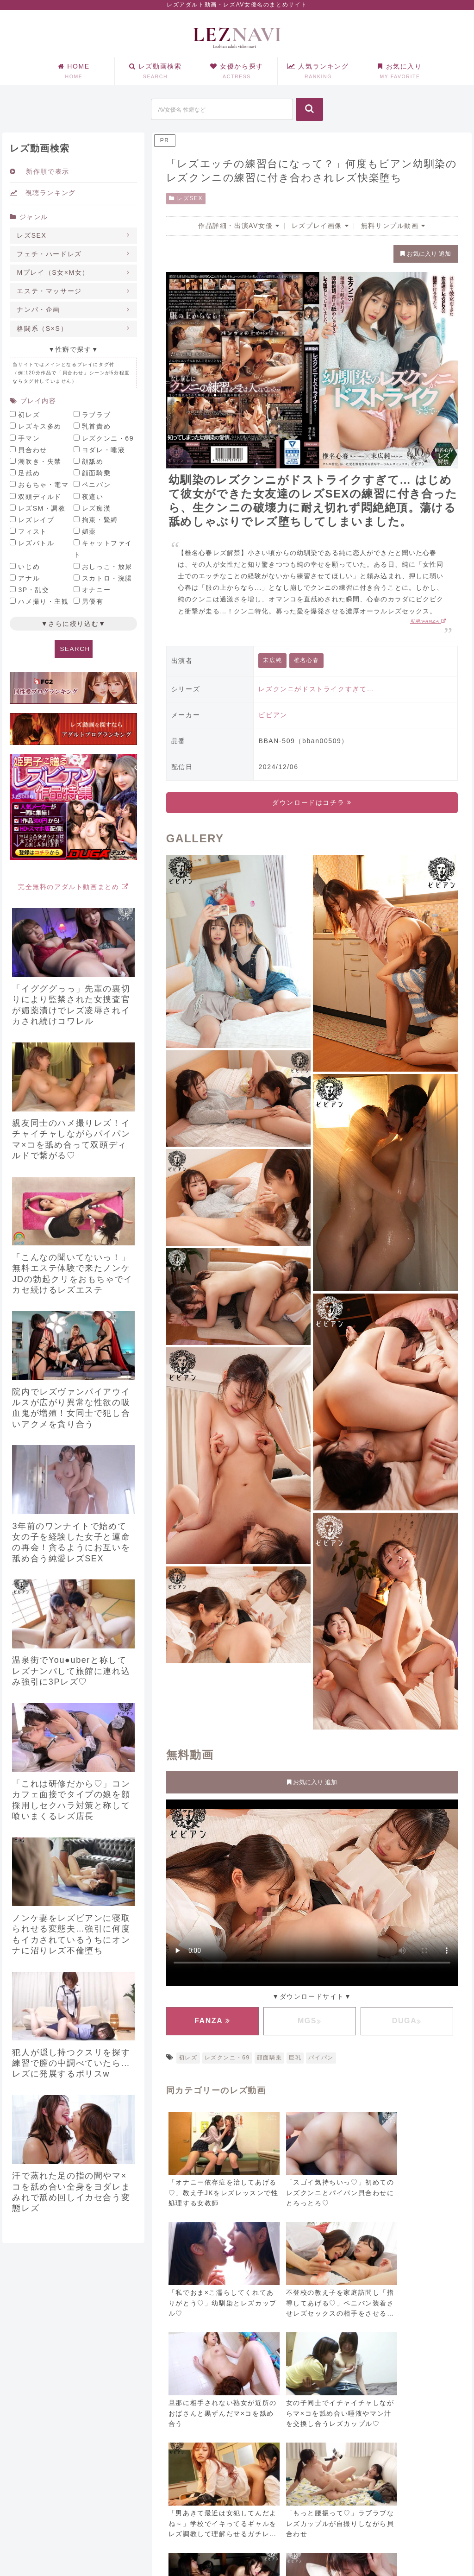 This screenshot has height=2576, width=474. What do you see at coordinates (393, 225) in the screenshot?
I see `無料サンプル動画` at bounding box center [393, 225].